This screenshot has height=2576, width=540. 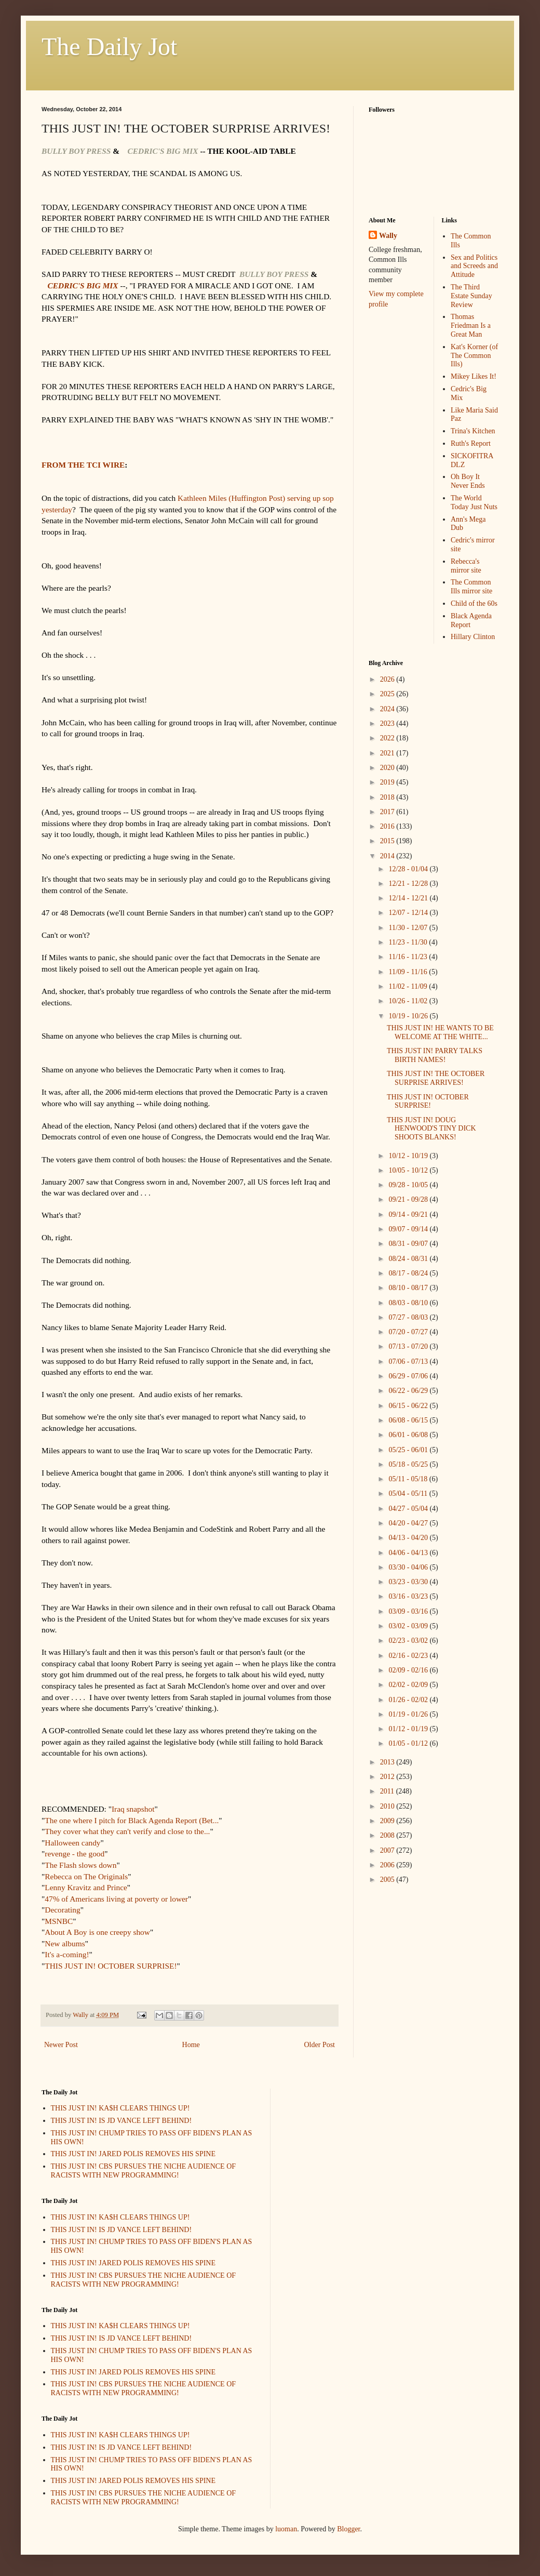 I want to click on 08/24 - 08/31, so click(x=408, y=1259).